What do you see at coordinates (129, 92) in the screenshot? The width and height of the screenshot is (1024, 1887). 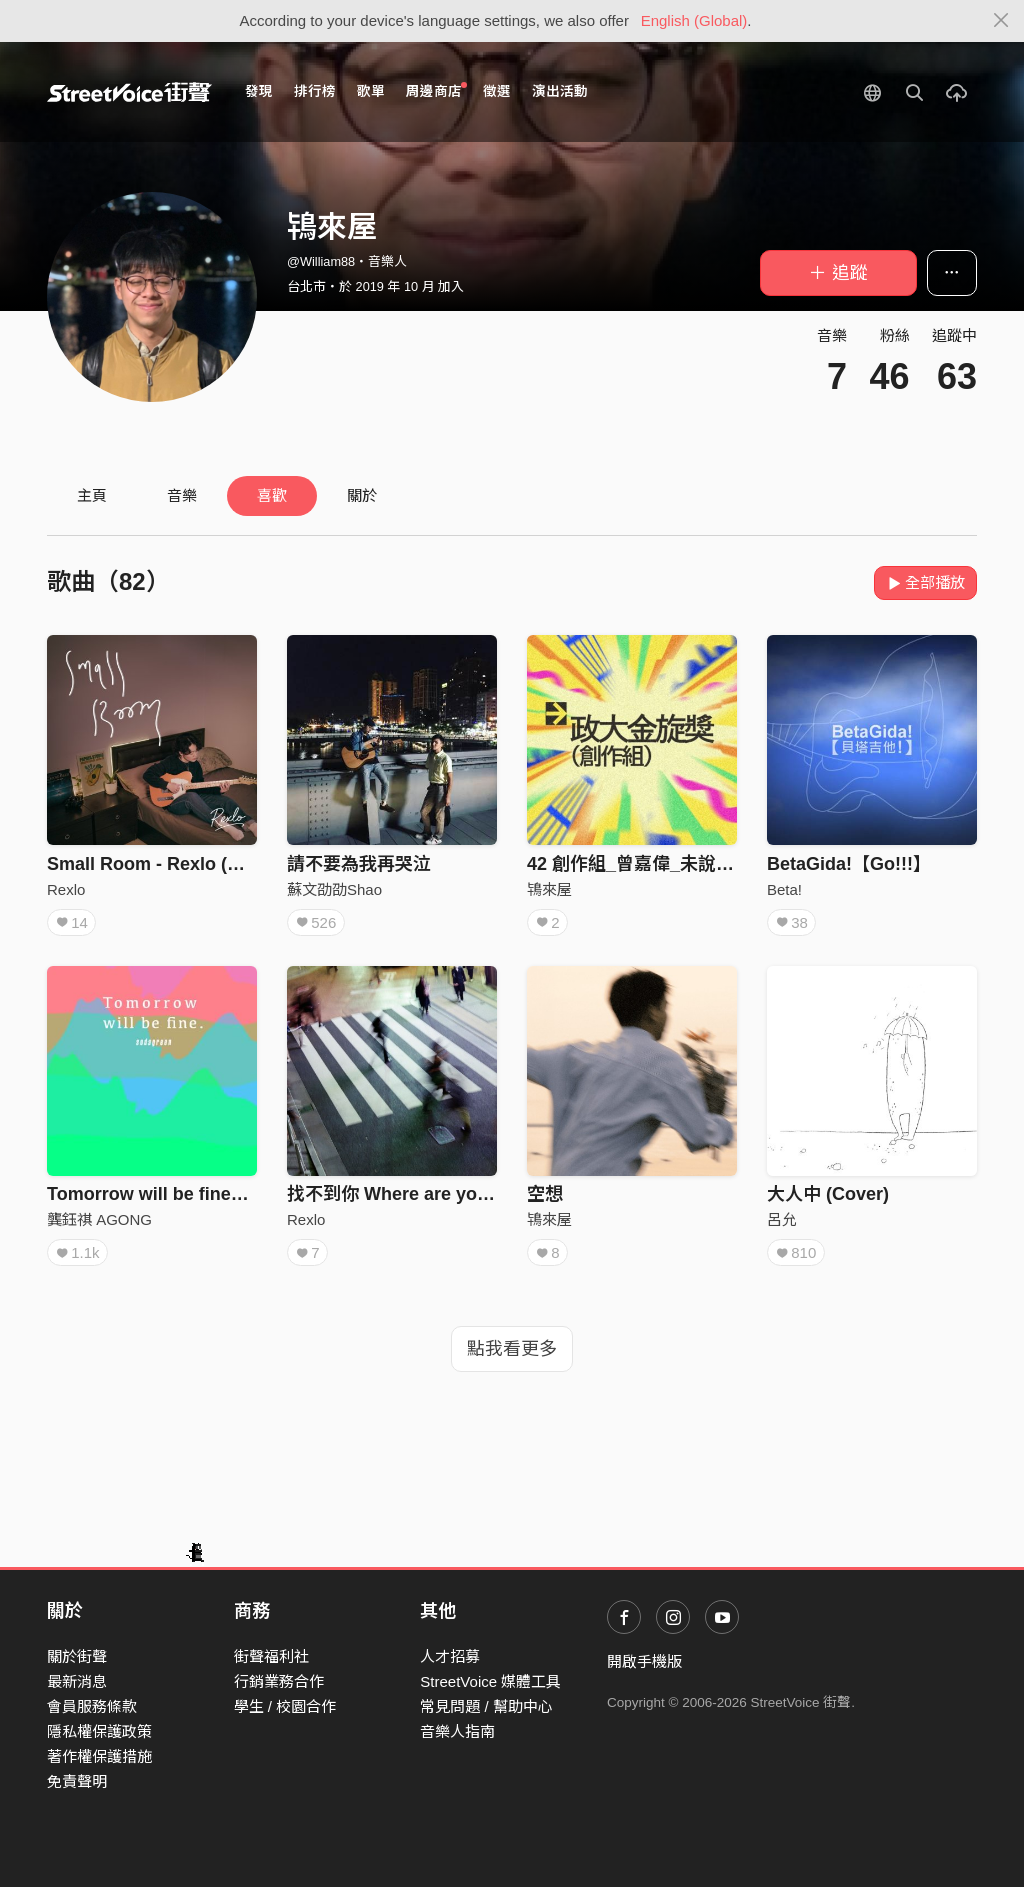 I see `StreetVoice` at bounding box center [129, 92].